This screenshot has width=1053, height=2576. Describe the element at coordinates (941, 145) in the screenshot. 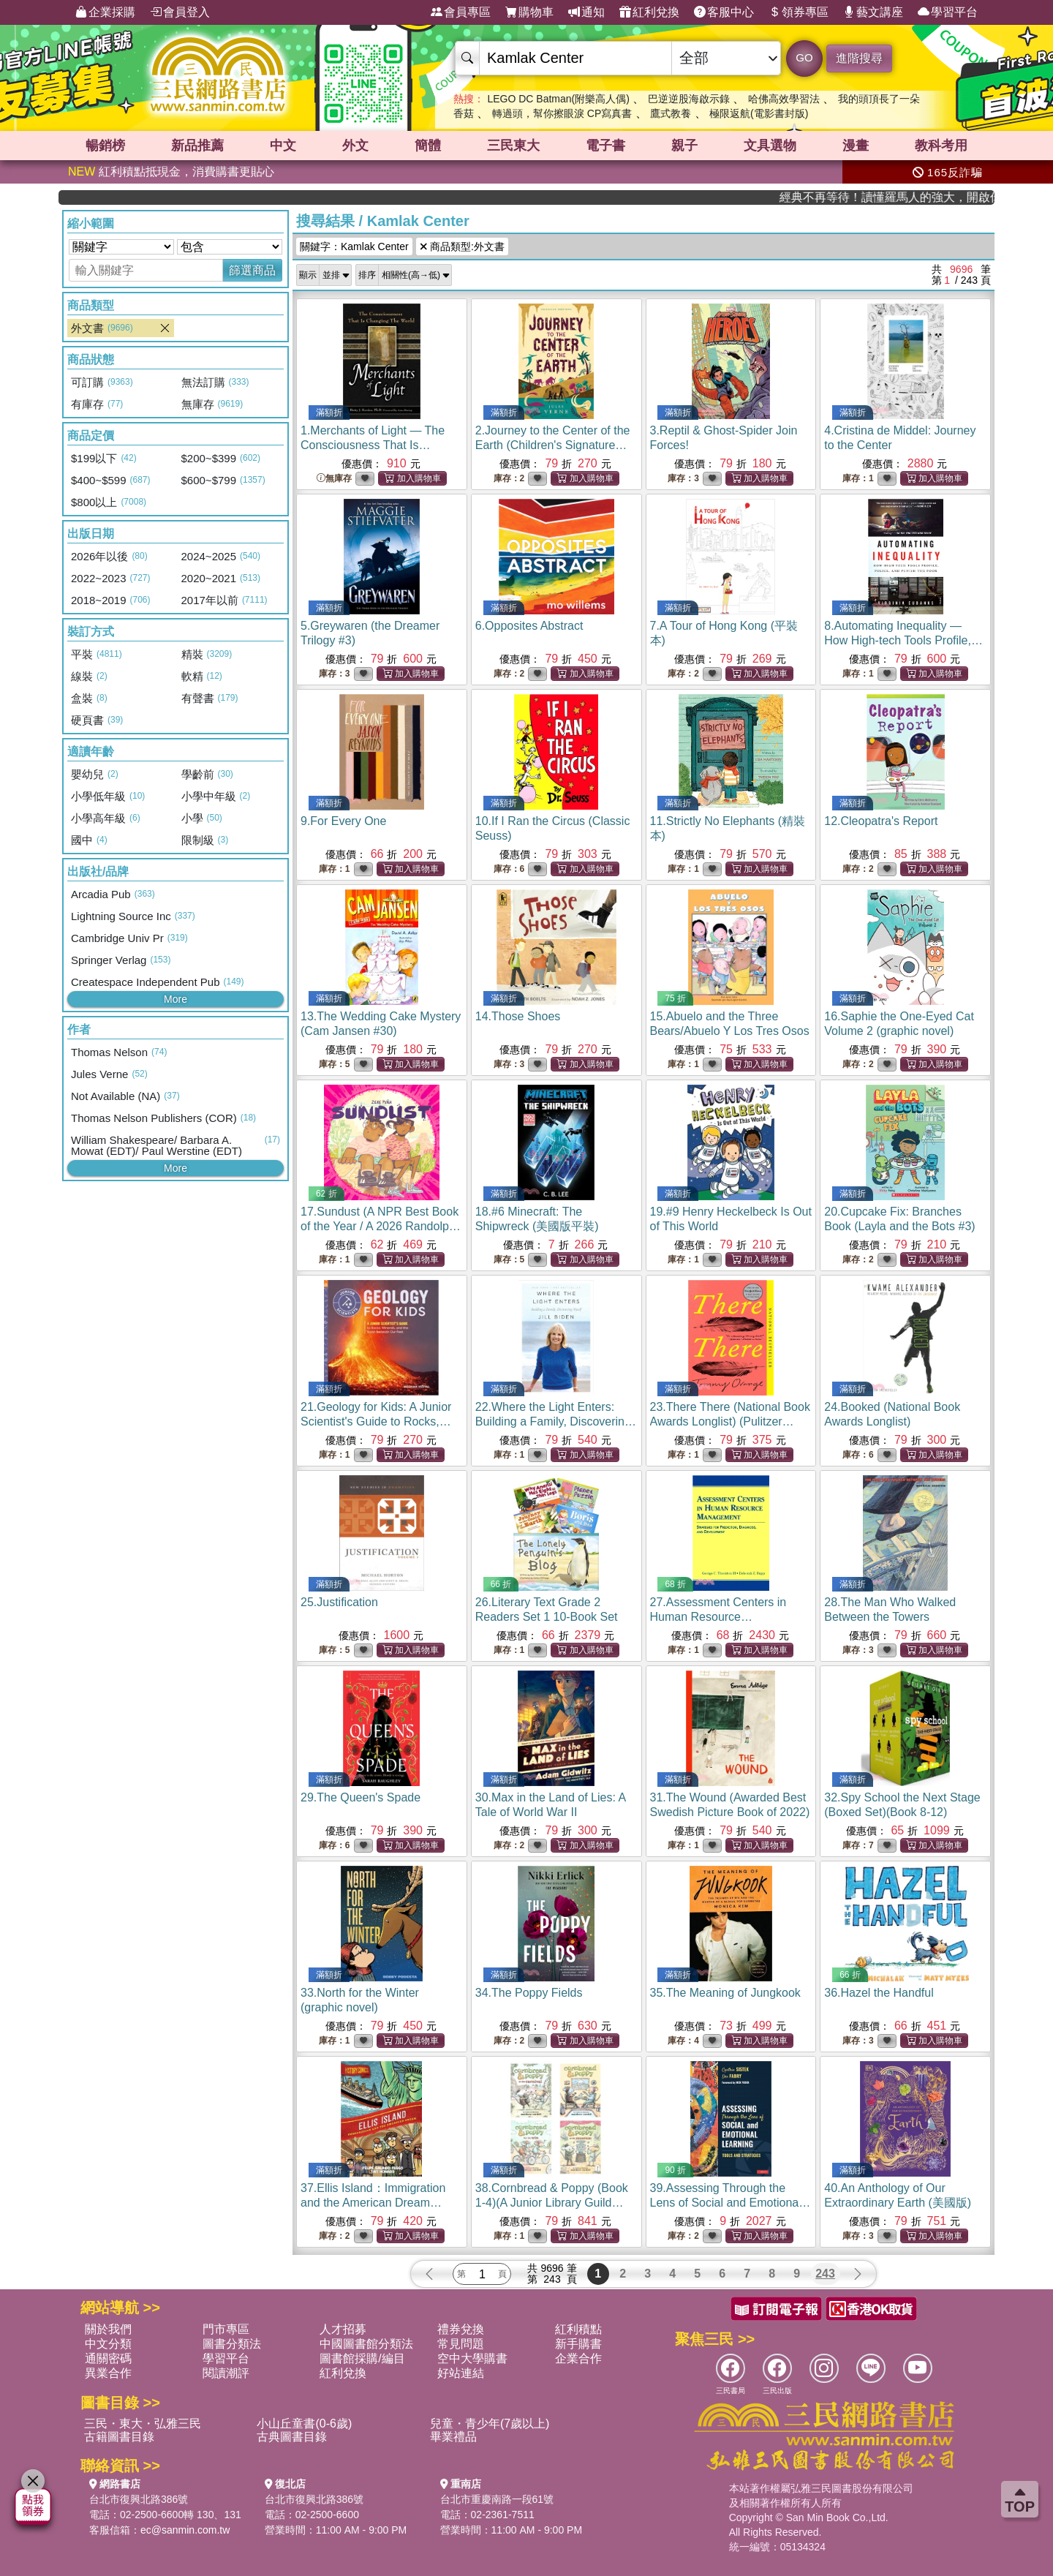

I see `教科考用` at that location.